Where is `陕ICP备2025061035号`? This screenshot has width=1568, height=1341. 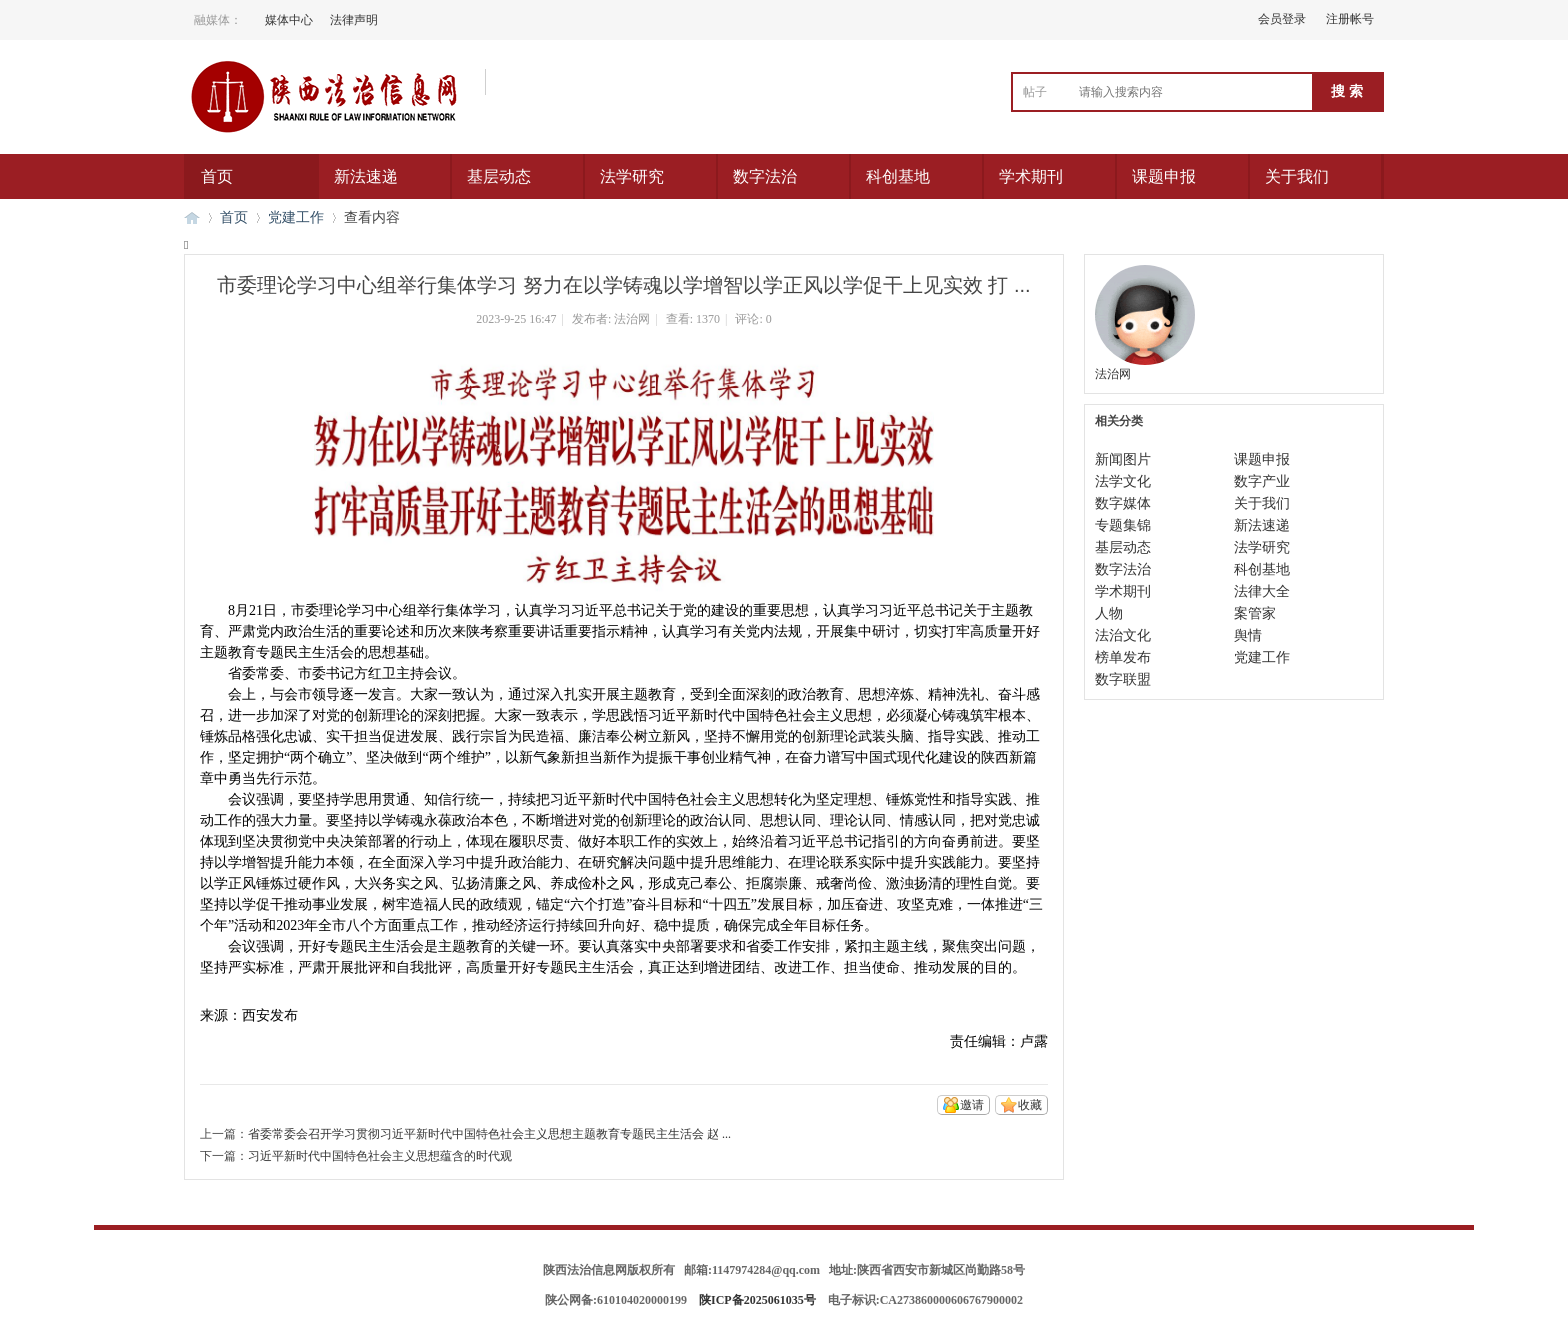 陕ICP备2025061035号 is located at coordinates (757, 1300).